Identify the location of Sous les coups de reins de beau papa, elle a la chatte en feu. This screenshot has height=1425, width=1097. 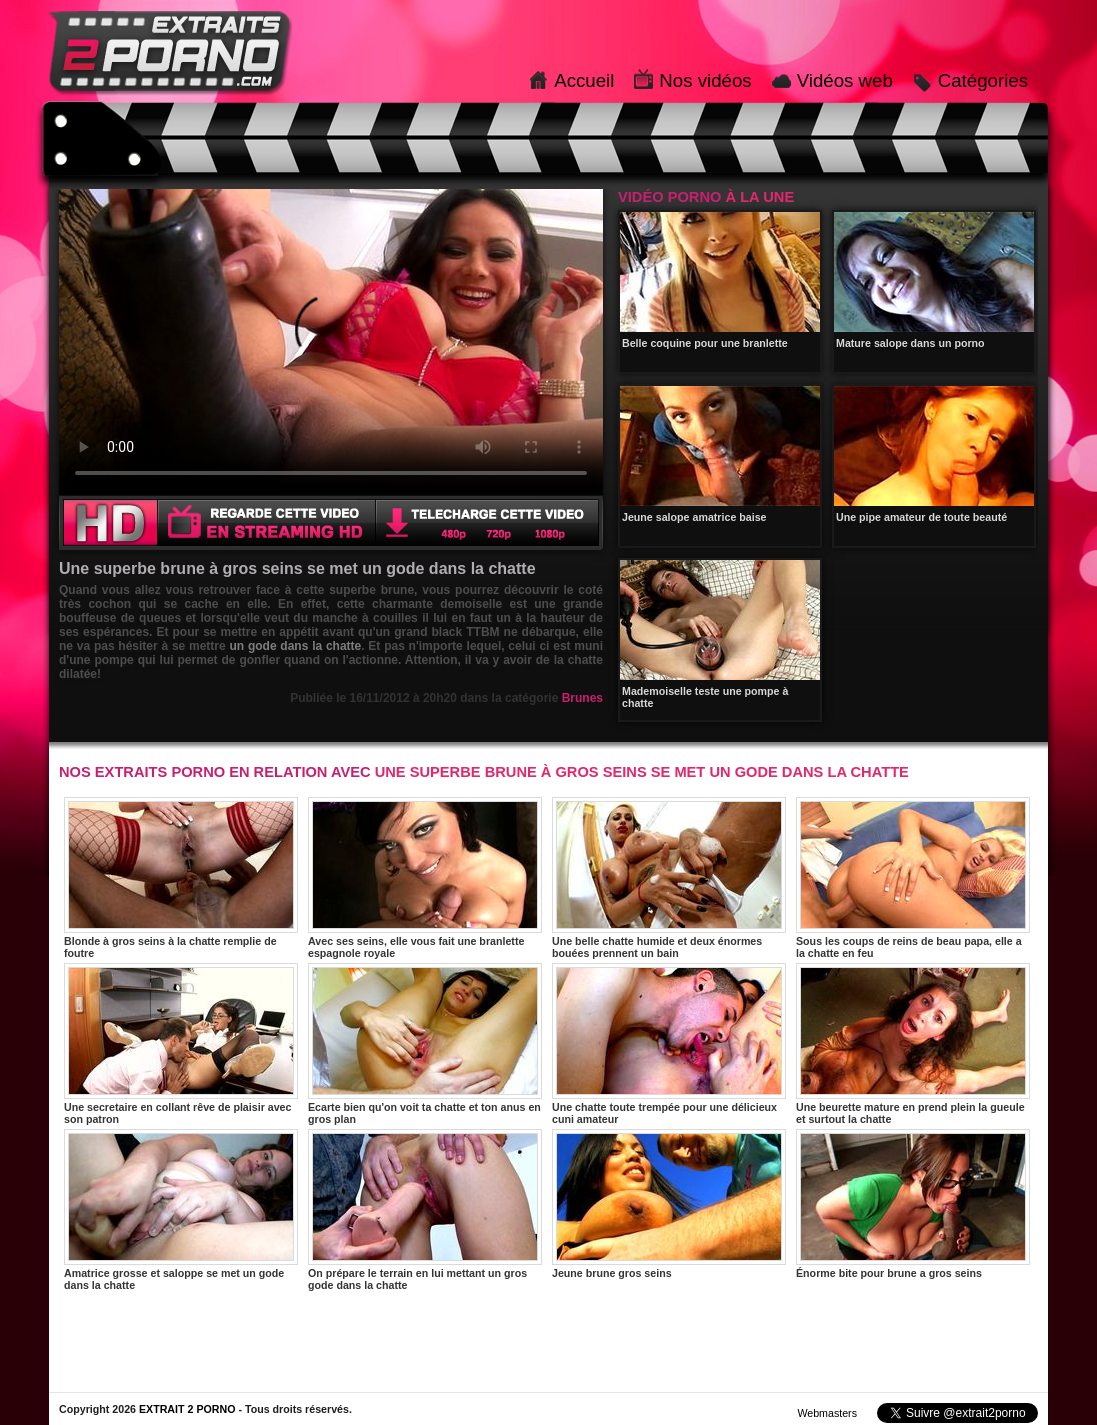
(913, 878).